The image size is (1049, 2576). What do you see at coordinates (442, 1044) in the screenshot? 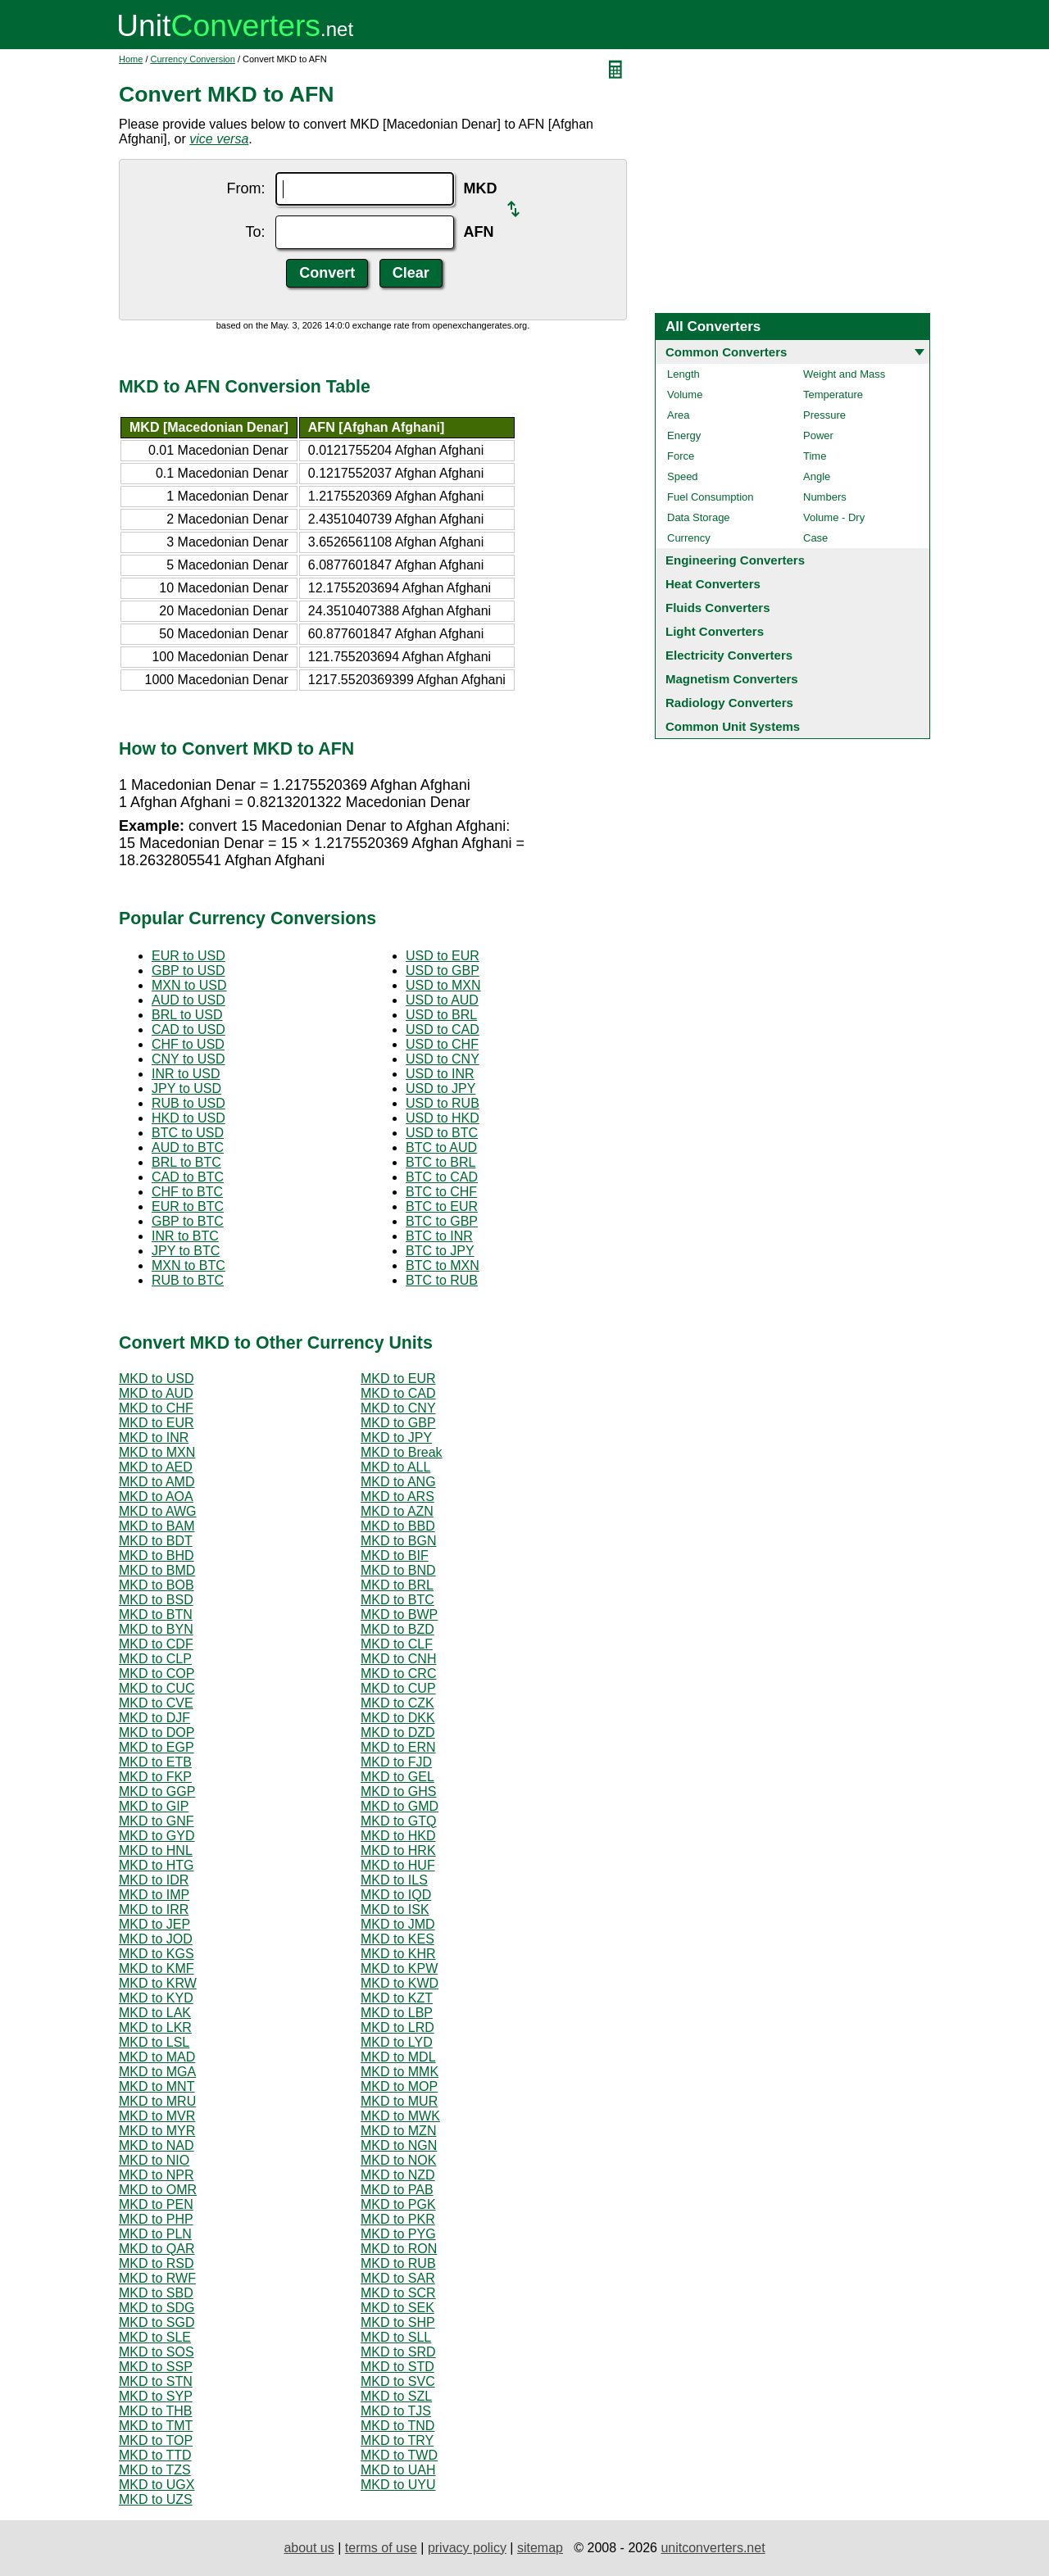
I see `USD to CHF` at bounding box center [442, 1044].